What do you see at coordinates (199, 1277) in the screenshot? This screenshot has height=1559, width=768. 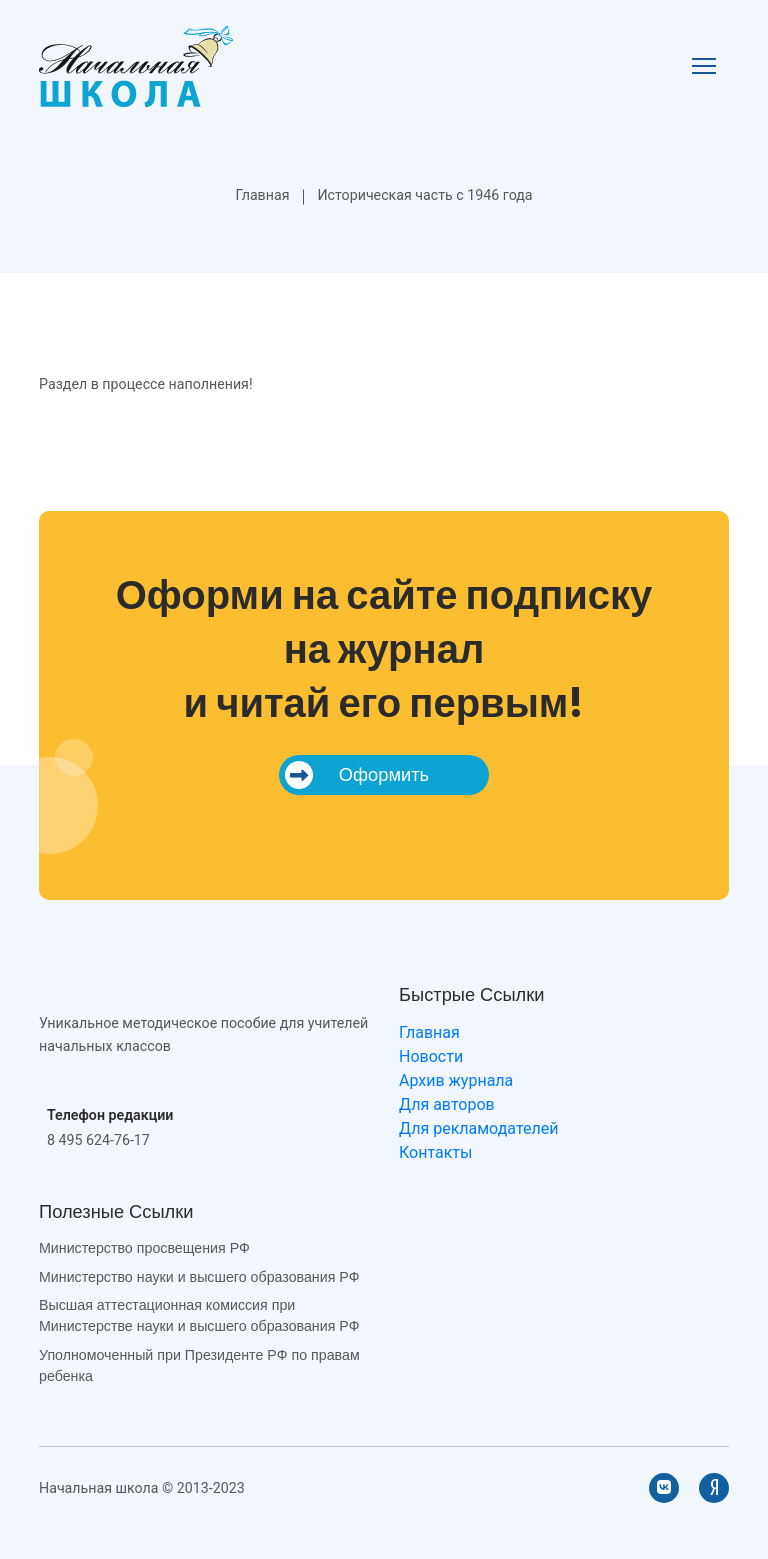 I see `Министерство науки и высшего образования РФ` at bounding box center [199, 1277].